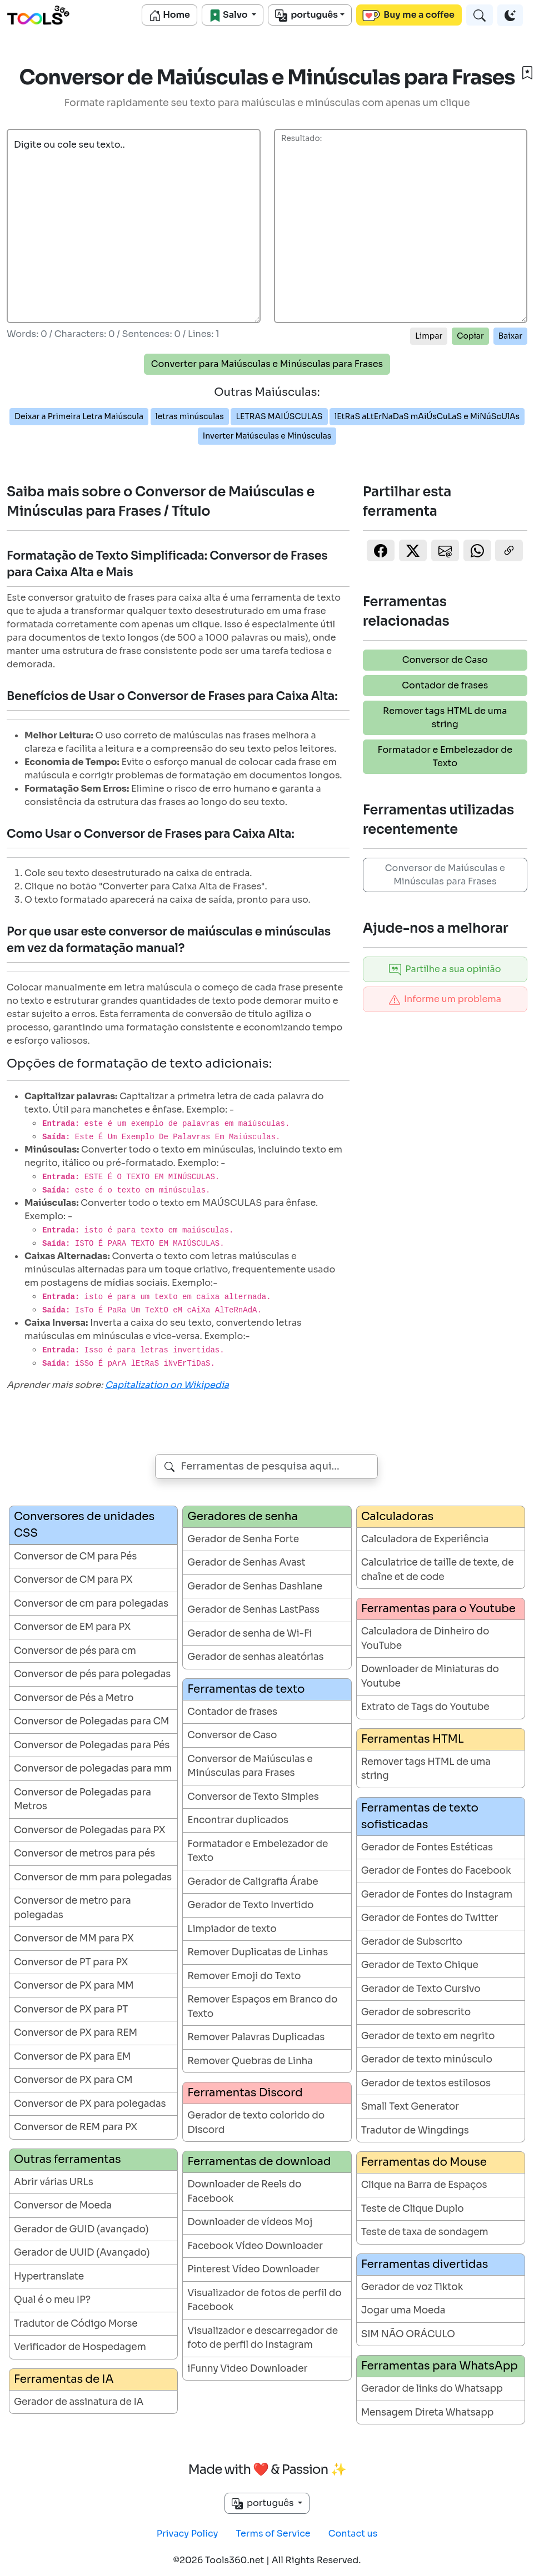 The width and height of the screenshot is (534, 2576). I want to click on Remover Palavras Duplicadas, so click(256, 2037).